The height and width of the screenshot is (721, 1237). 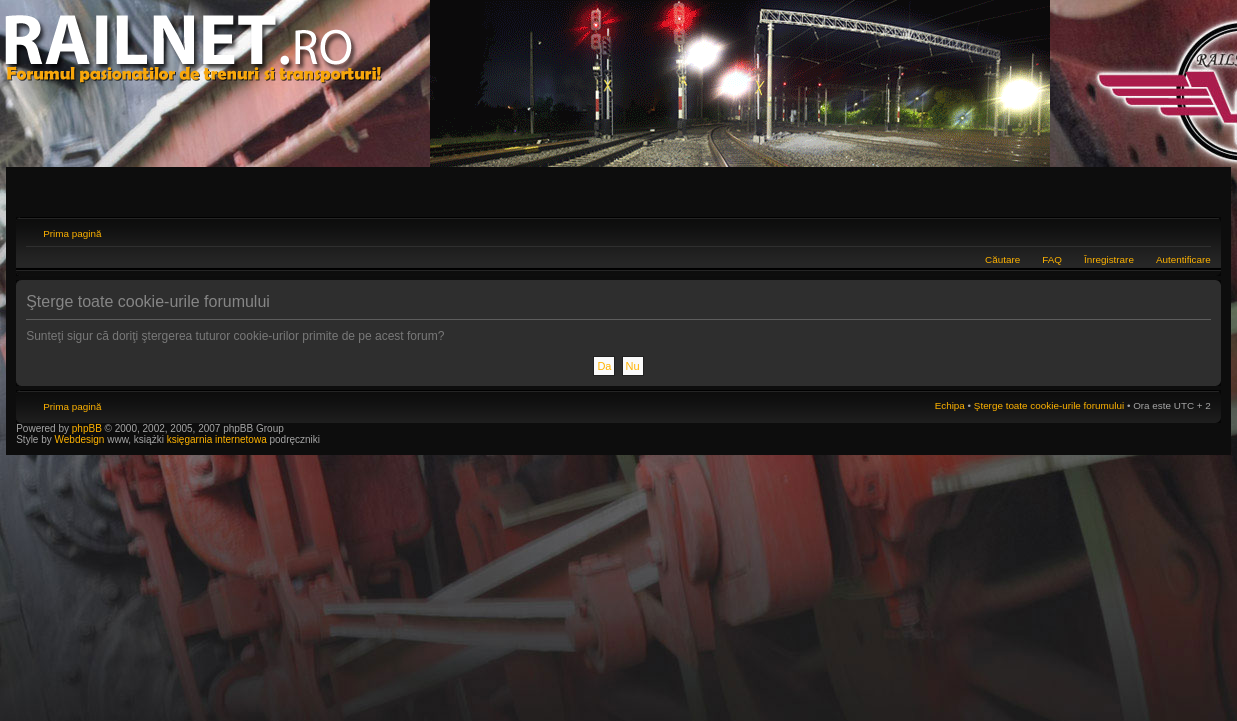 I want to click on Schimbă dimensiunea fontului, so click(x=1196, y=231).